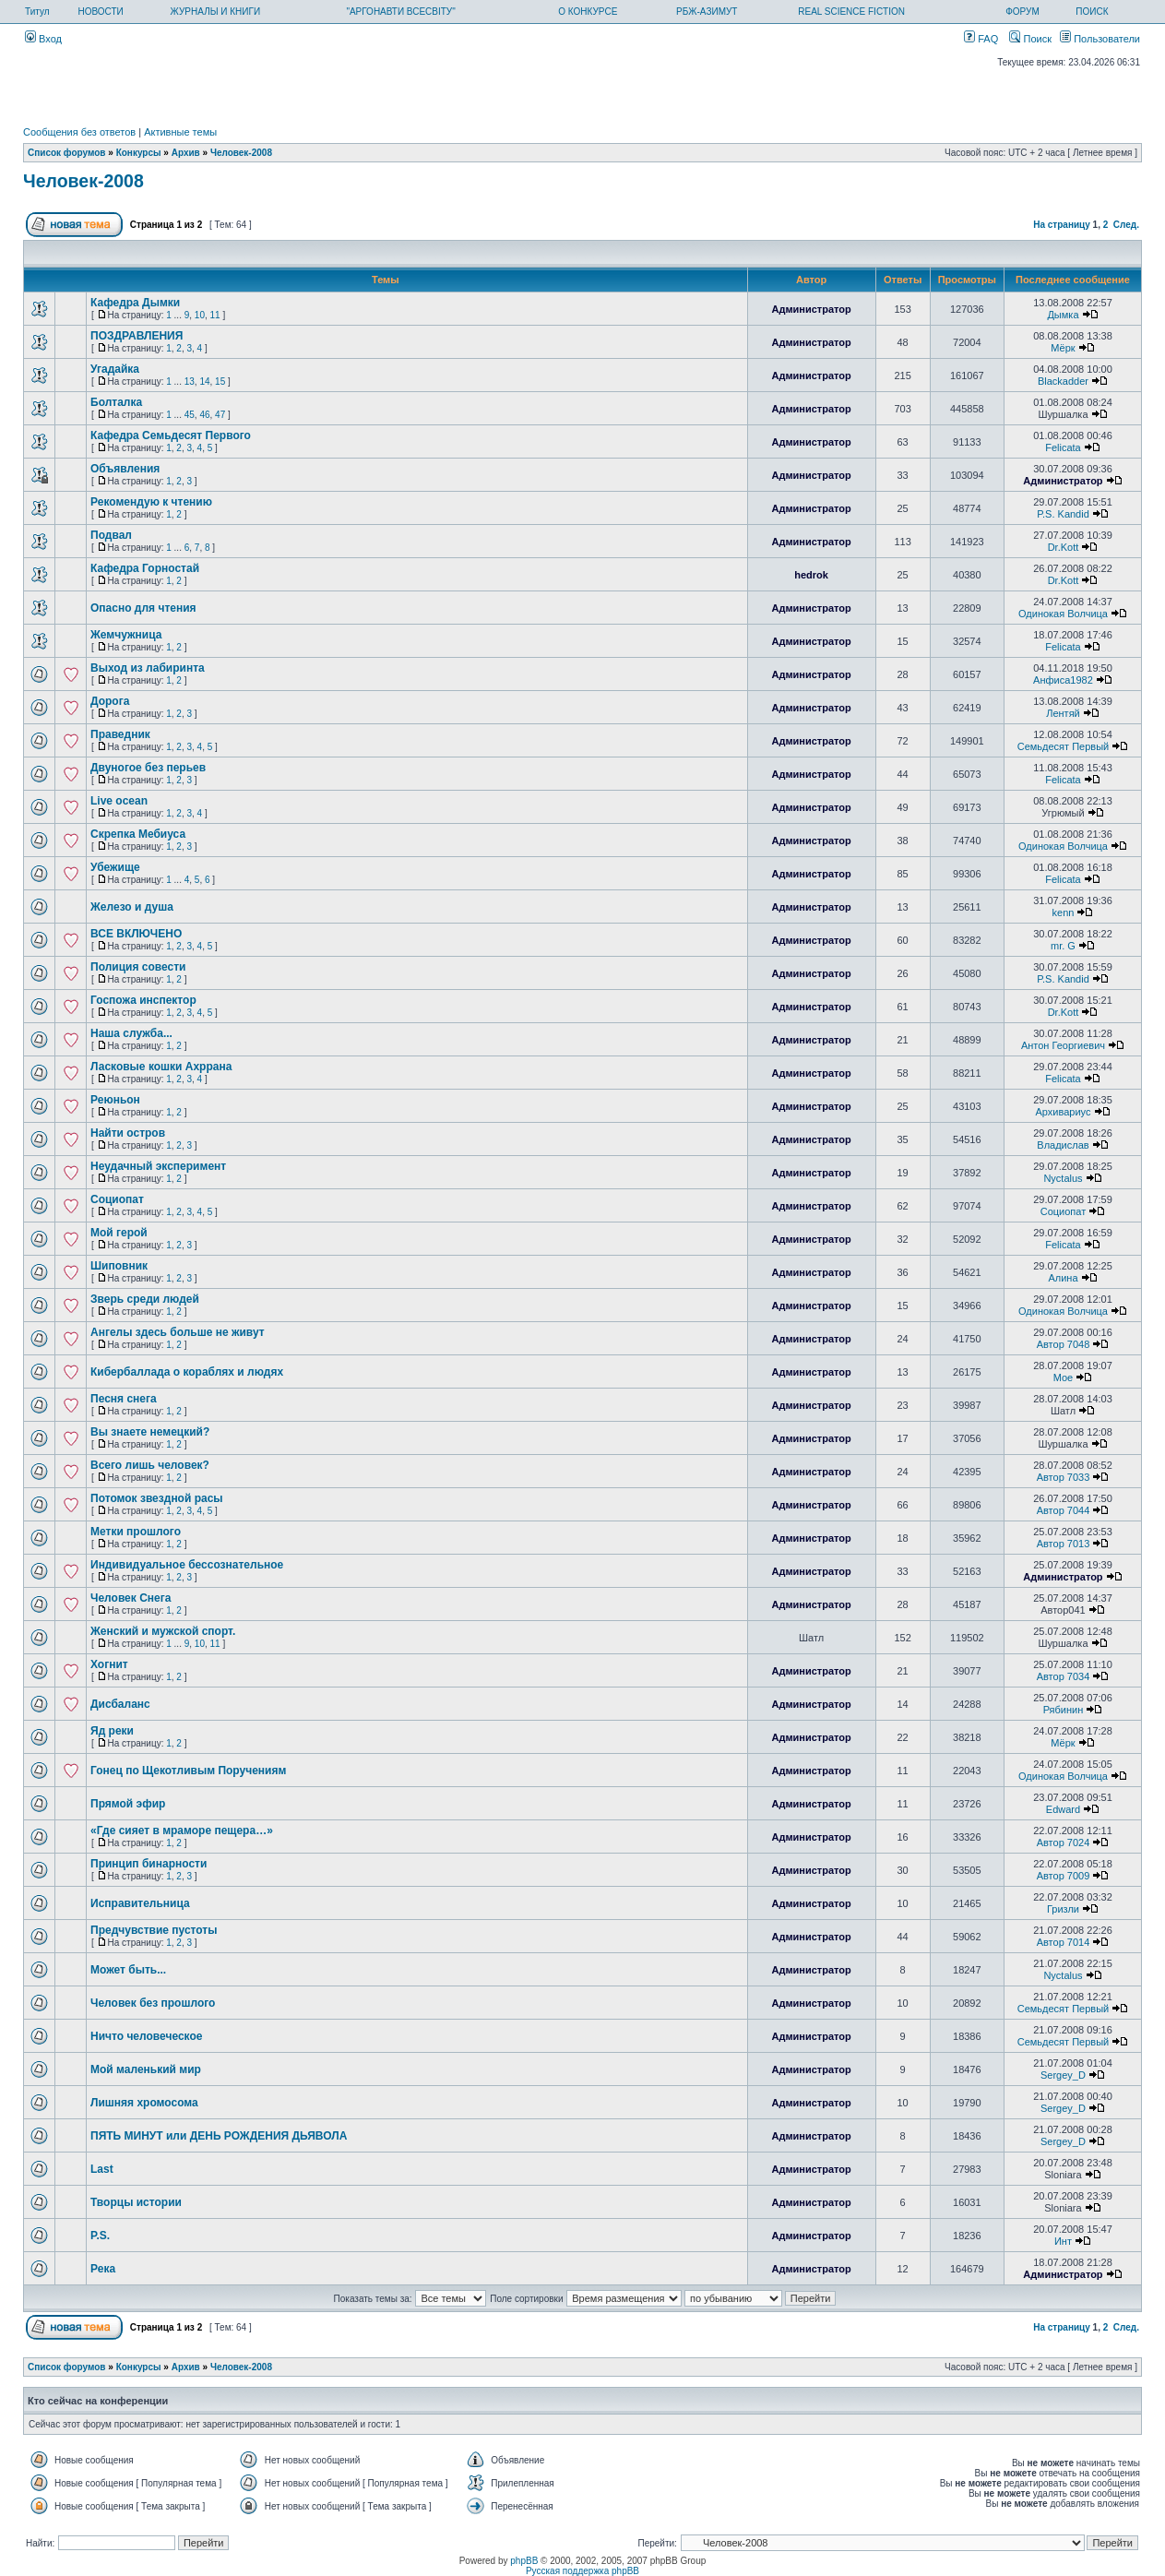 This screenshot has width=1165, height=2576. Describe the element at coordinates (1062, 1145) in the screenshot. I see `Владислав` at that location.